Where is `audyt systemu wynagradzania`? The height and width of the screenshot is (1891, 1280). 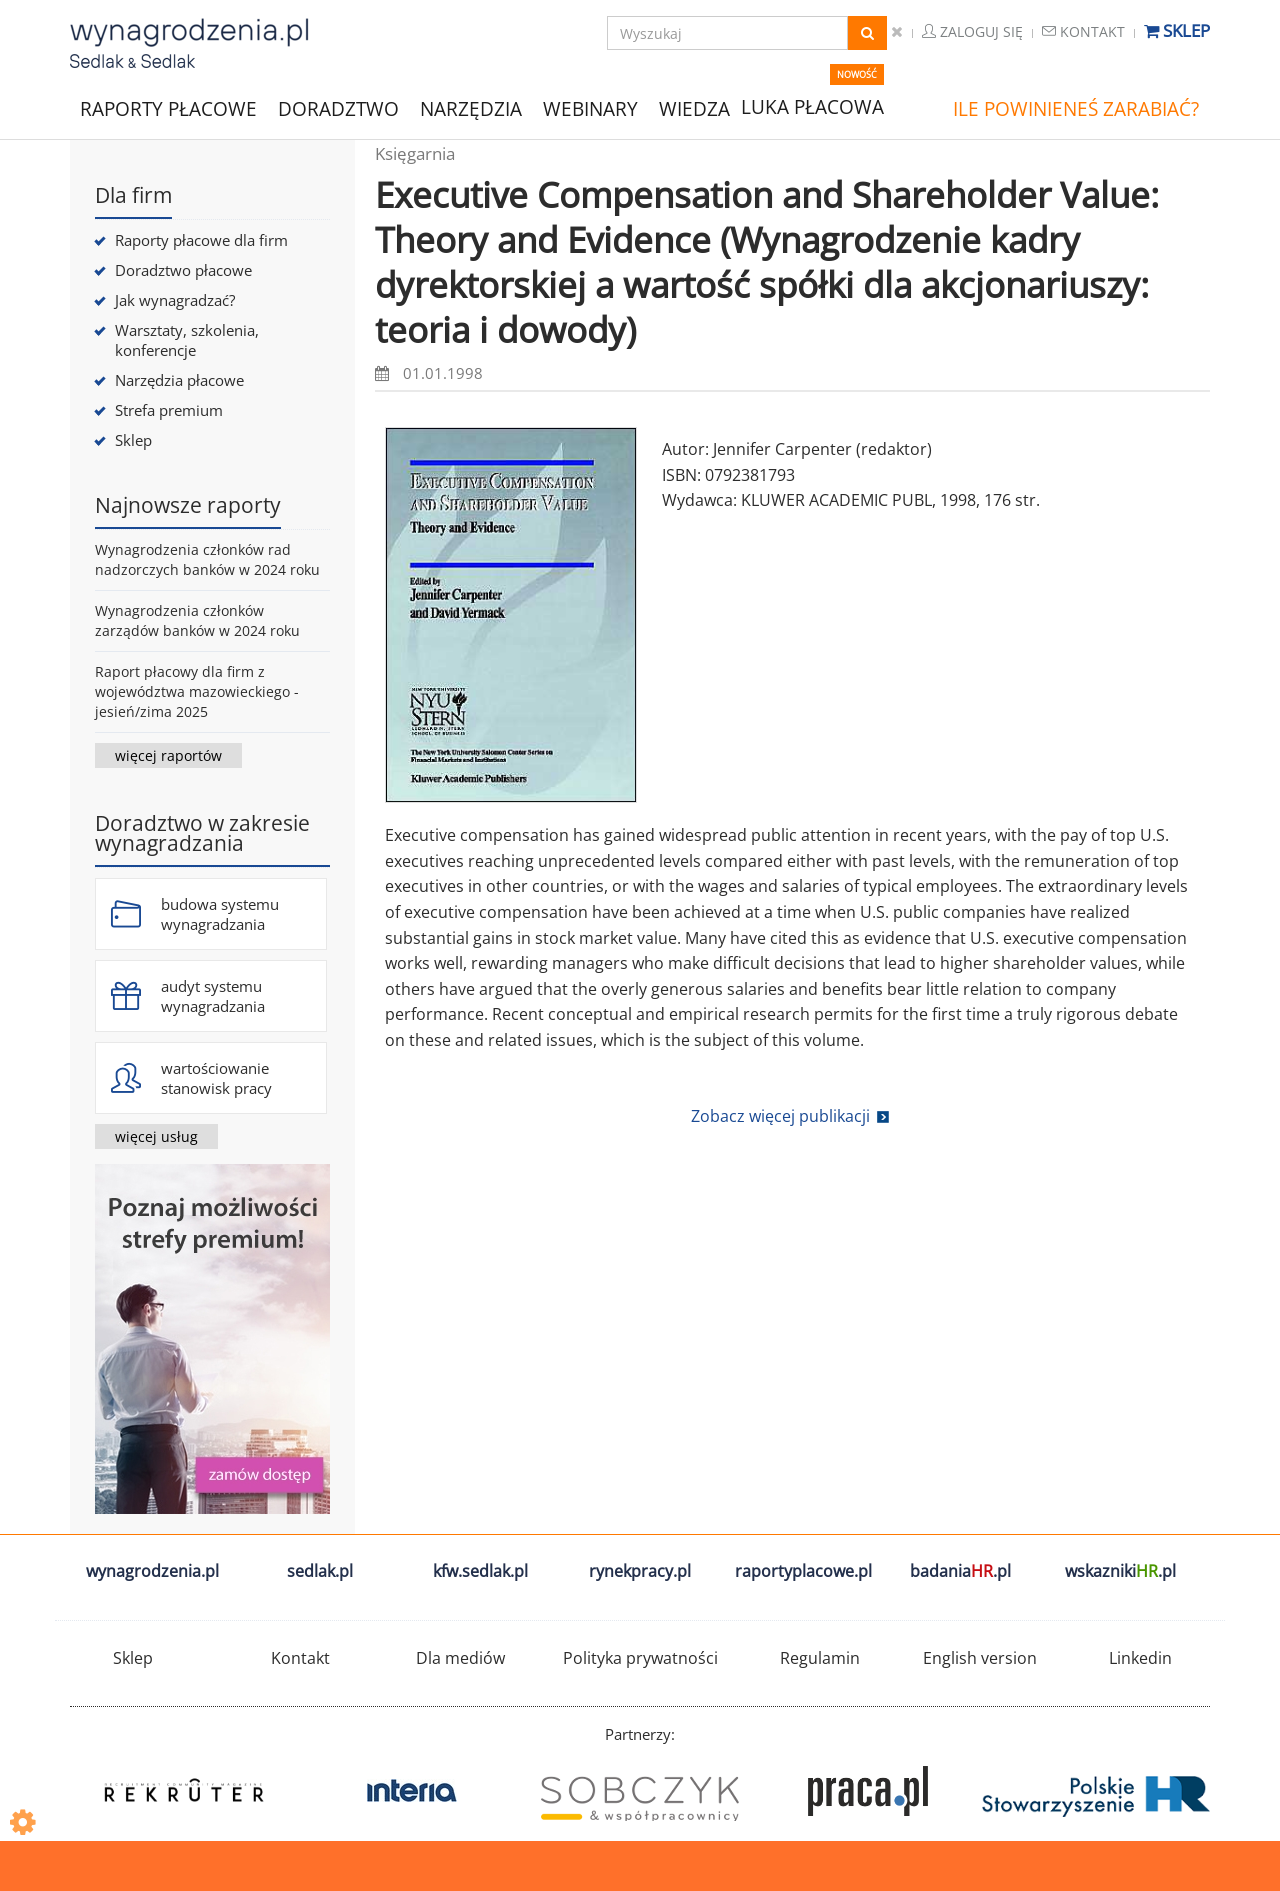 audyt systemu wynagradzania is located at coordinates (213, 996).